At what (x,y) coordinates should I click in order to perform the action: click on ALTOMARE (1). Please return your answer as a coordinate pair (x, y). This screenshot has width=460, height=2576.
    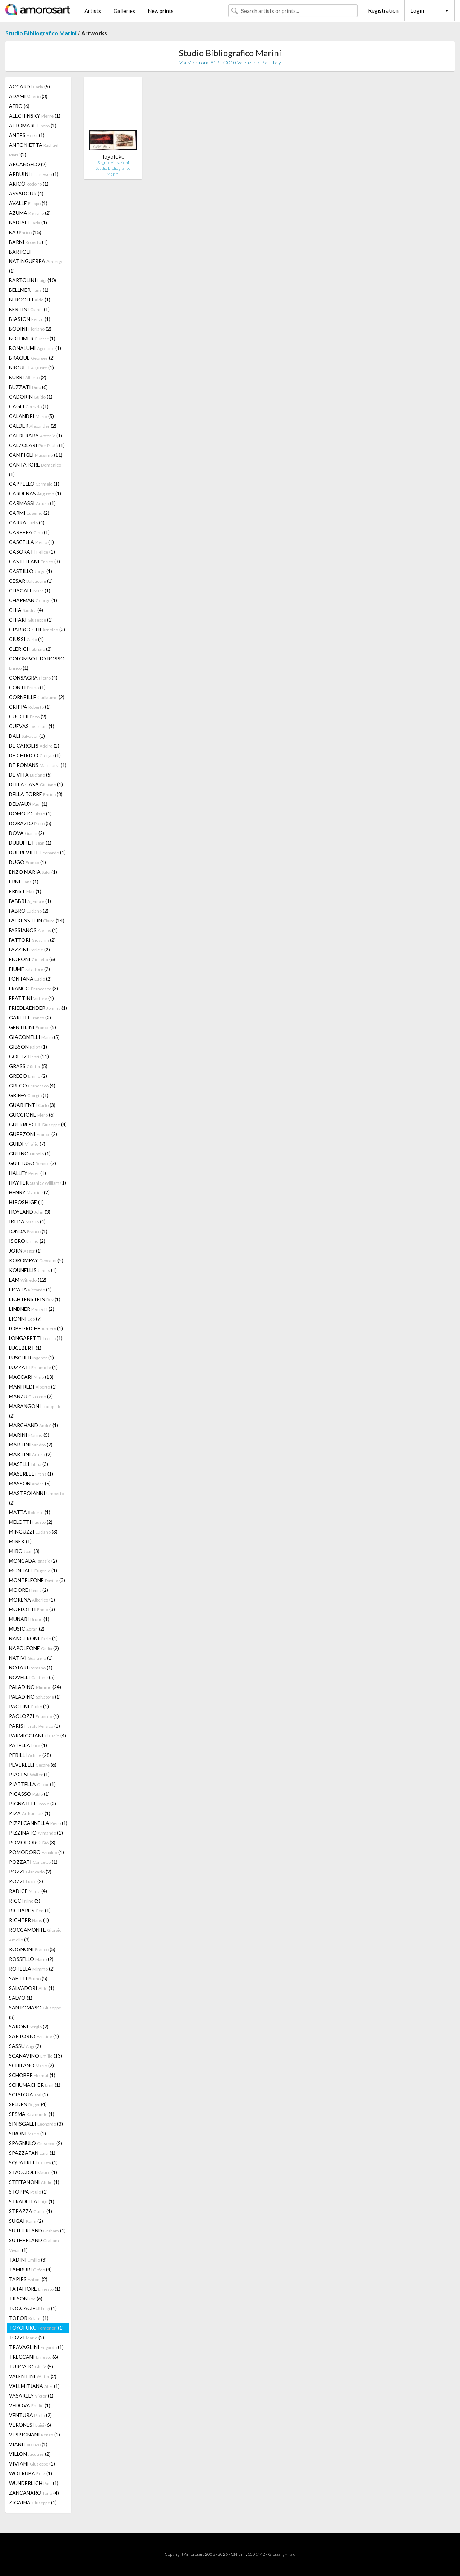
    Looking at the image, I should click on (32, 125).